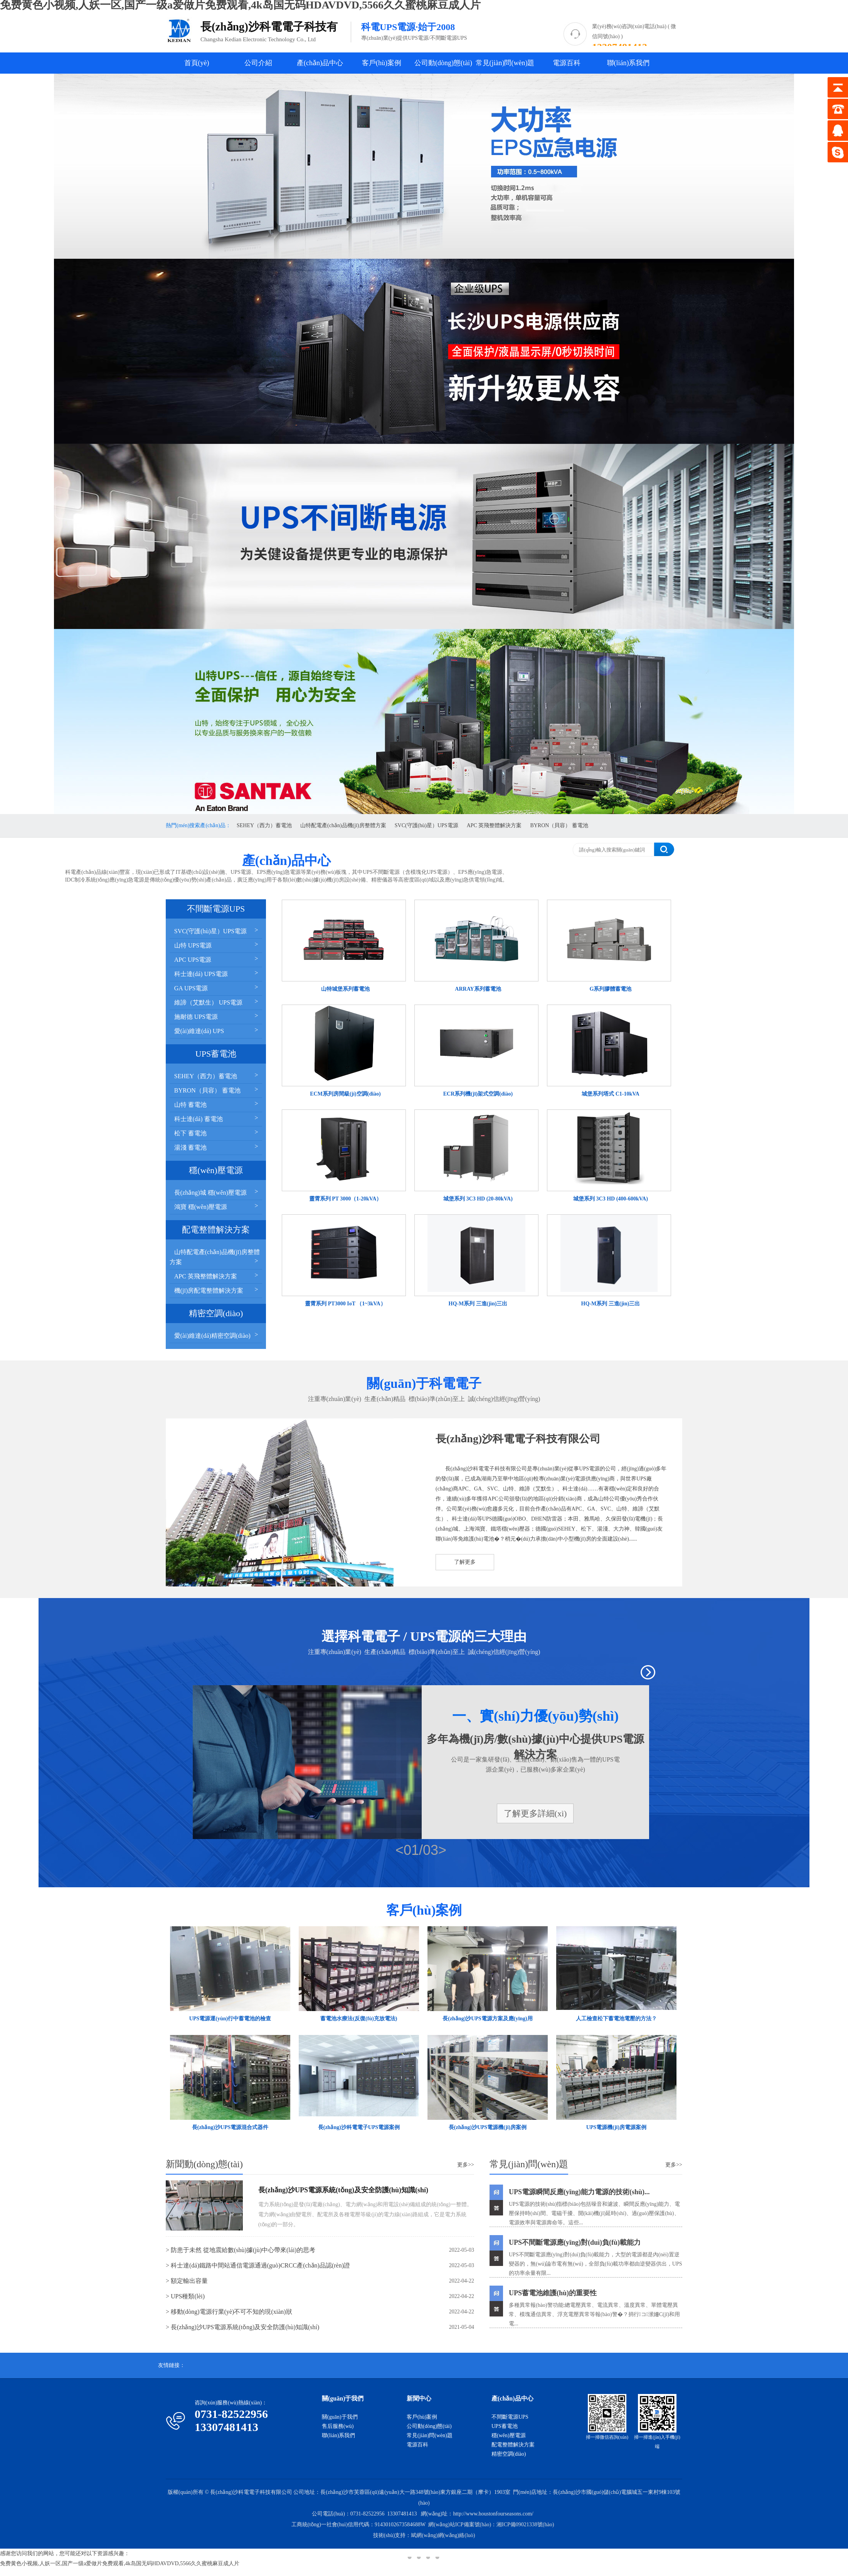 The image size is (848, 2576). What do you see at coordinates (566, 63) in the screenshot?
I see `電源百科` at bounding box center [566, 63].